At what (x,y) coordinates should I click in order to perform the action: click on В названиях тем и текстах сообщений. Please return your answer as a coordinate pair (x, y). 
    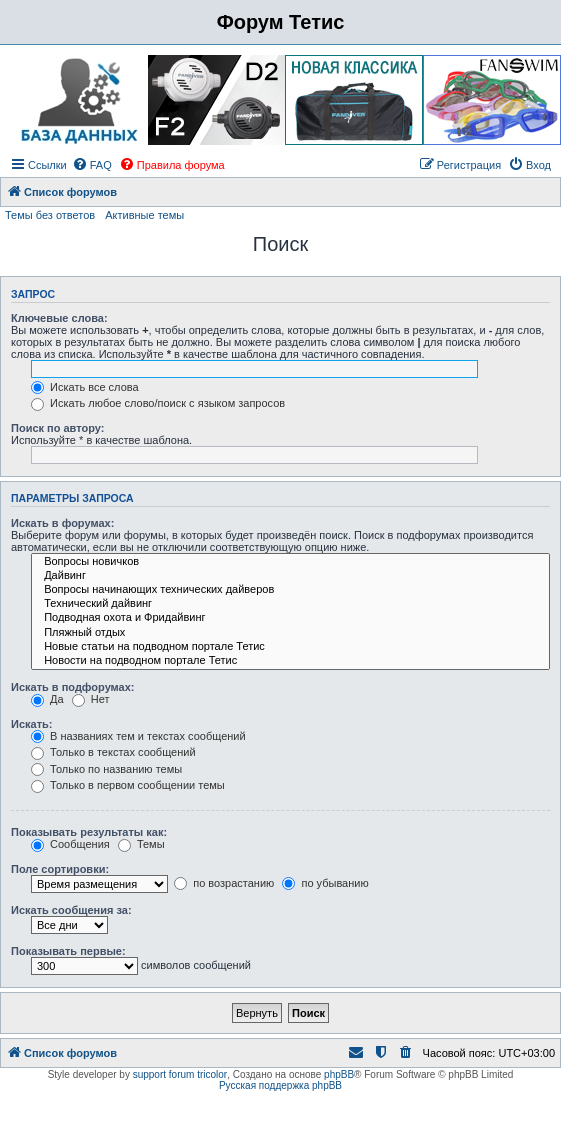
    Looking at the image, I should click on (138, 736).